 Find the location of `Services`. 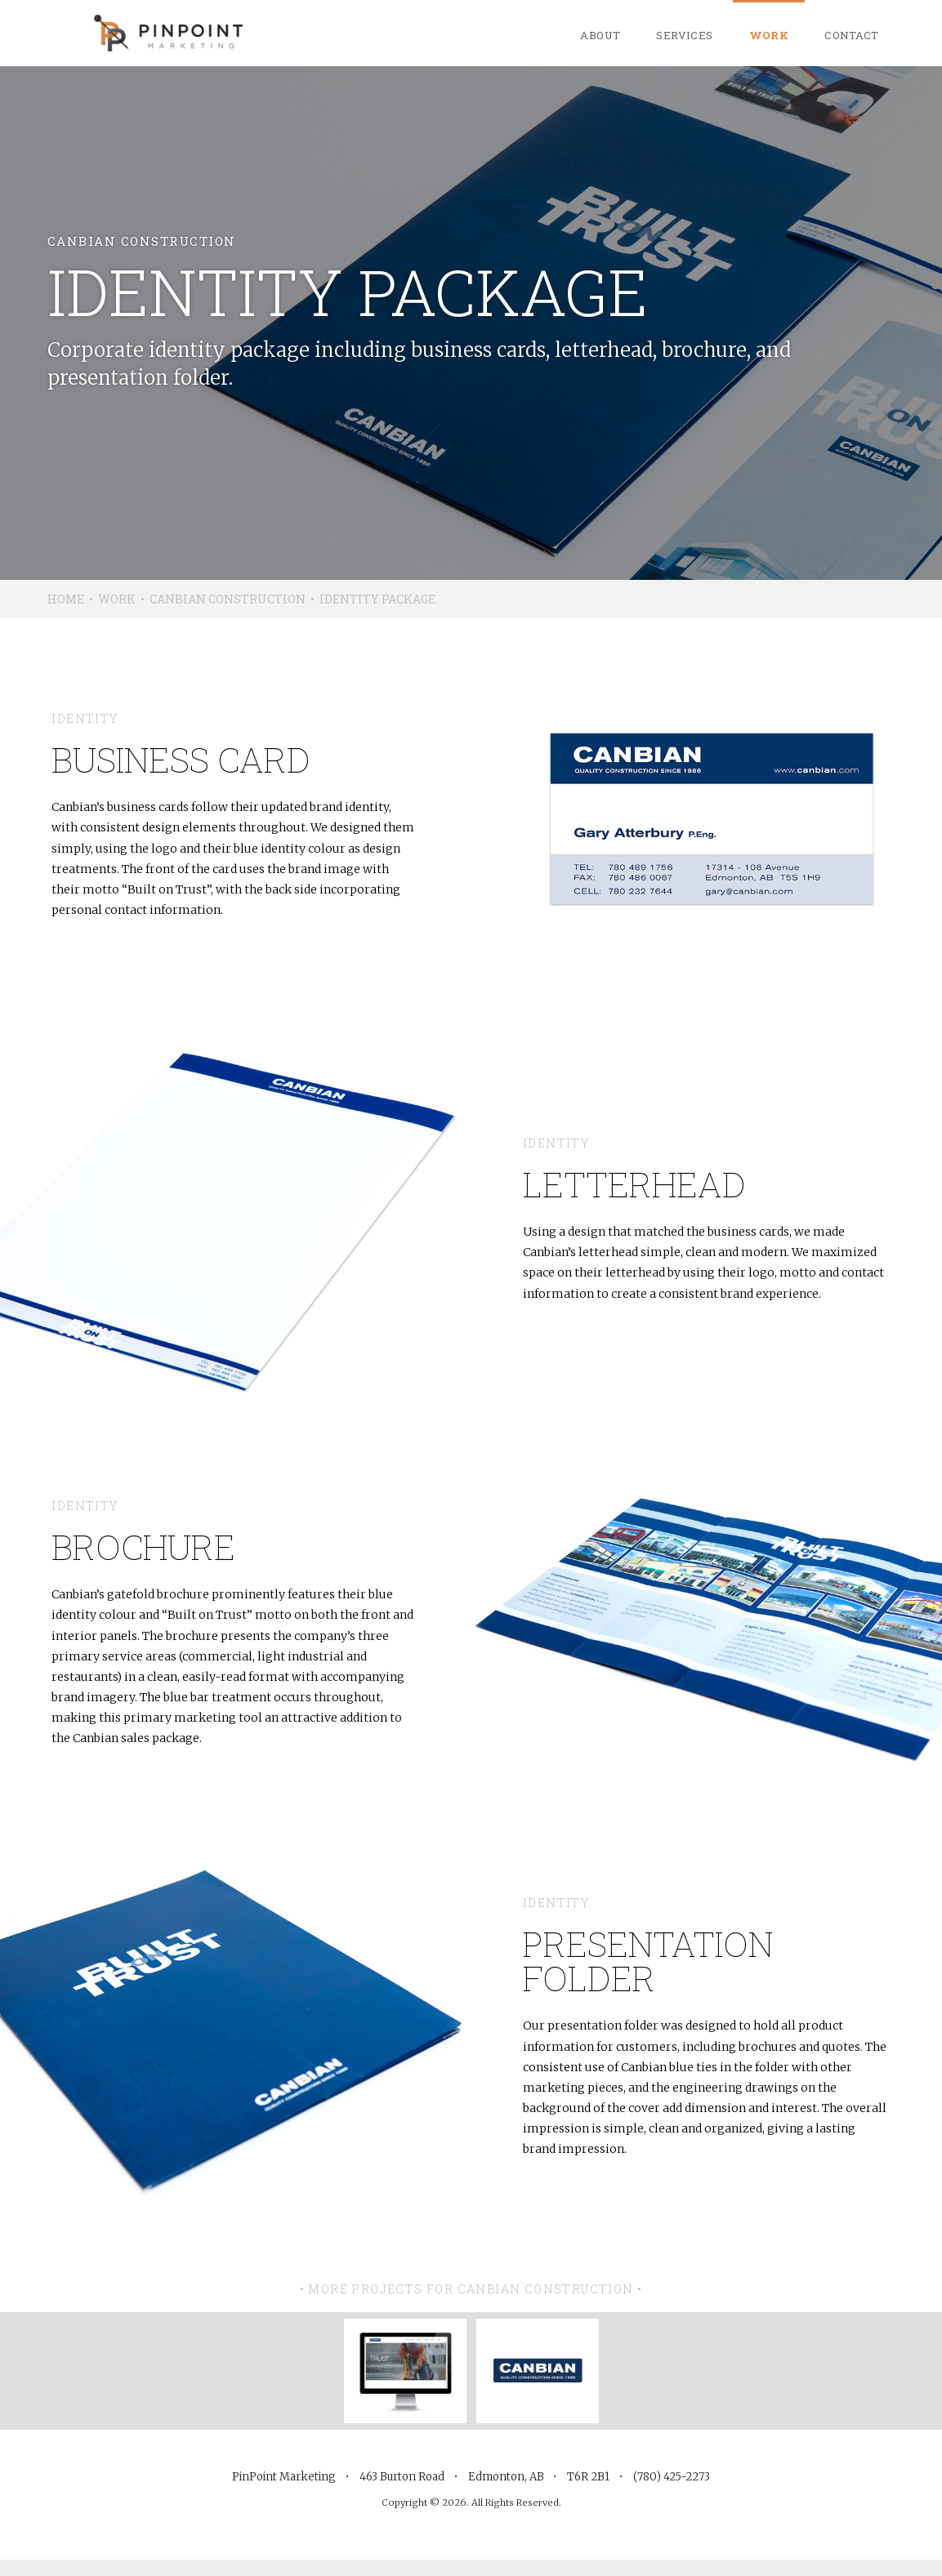

Services is located at coordinates (684, 35).